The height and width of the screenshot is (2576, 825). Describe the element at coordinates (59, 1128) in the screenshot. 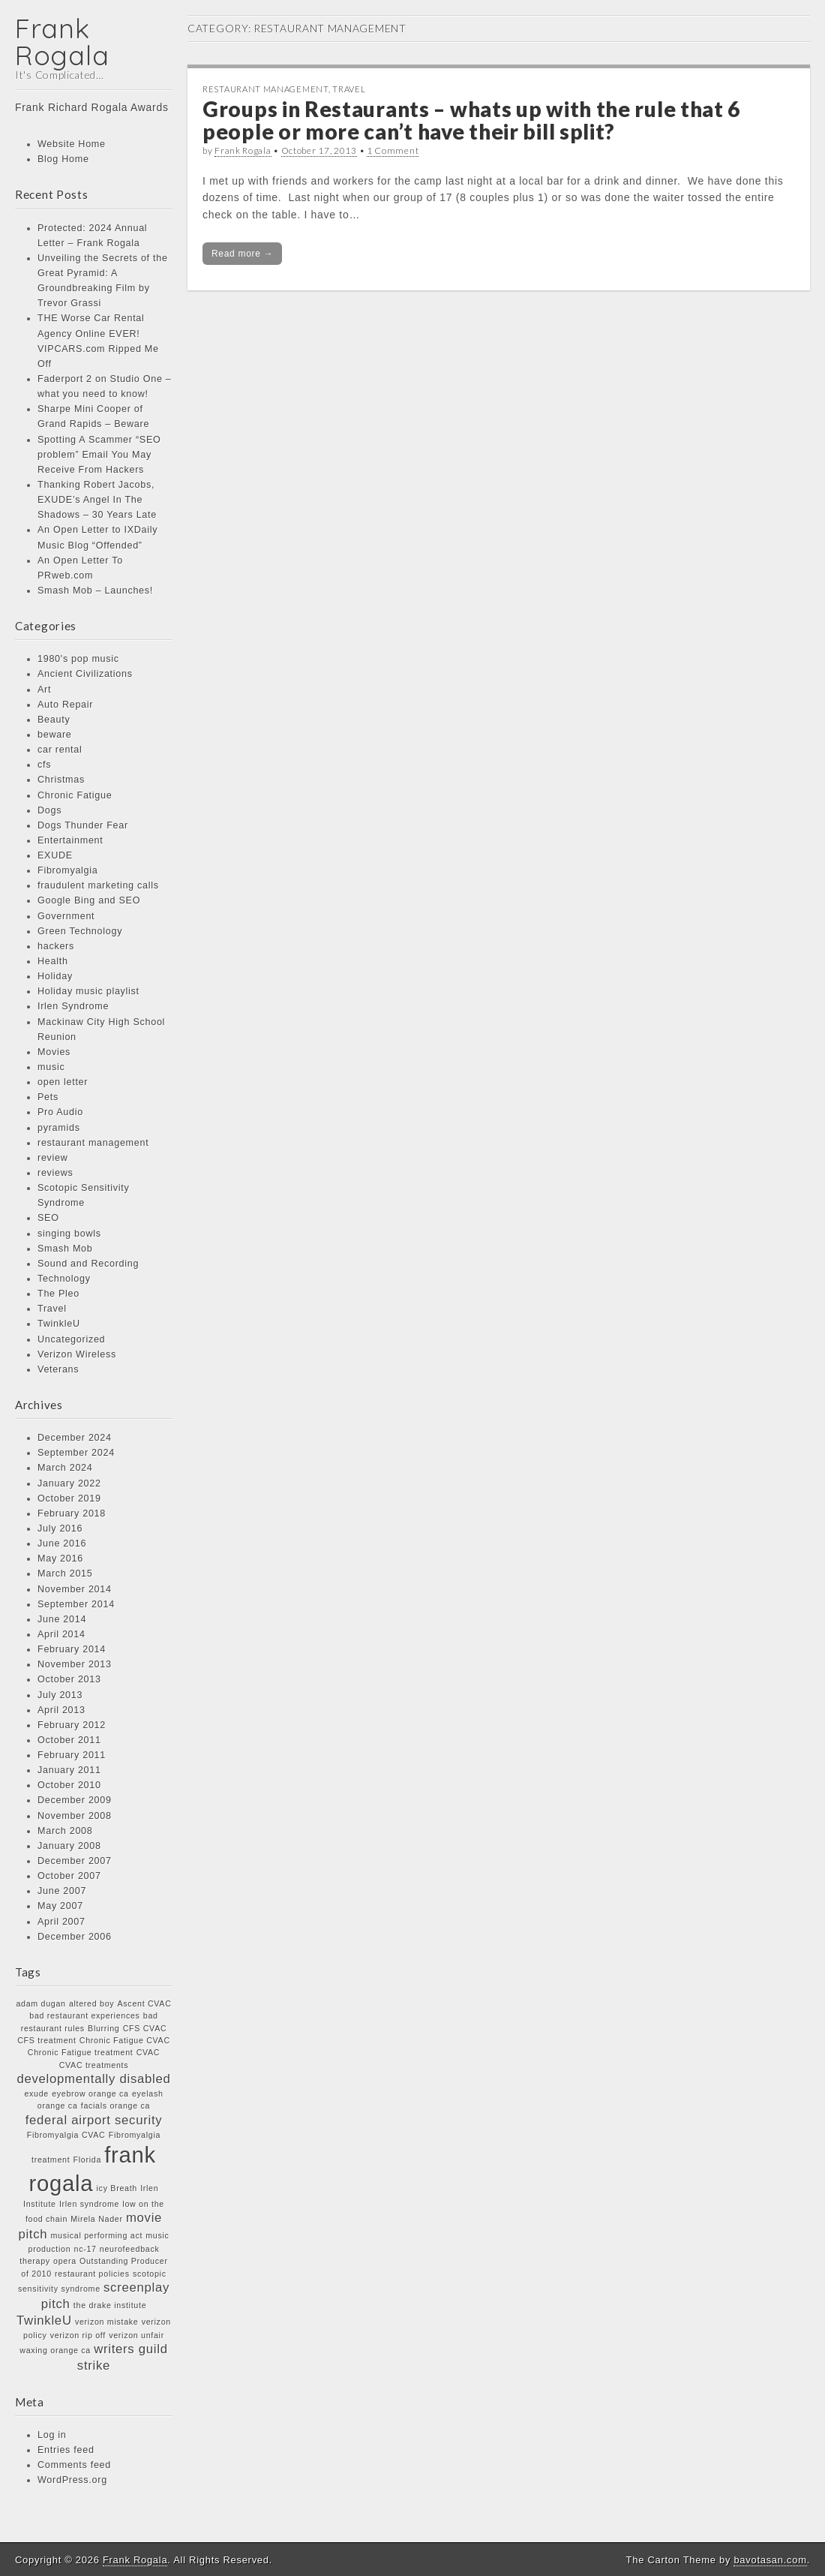

I see `pyramids` at that location.